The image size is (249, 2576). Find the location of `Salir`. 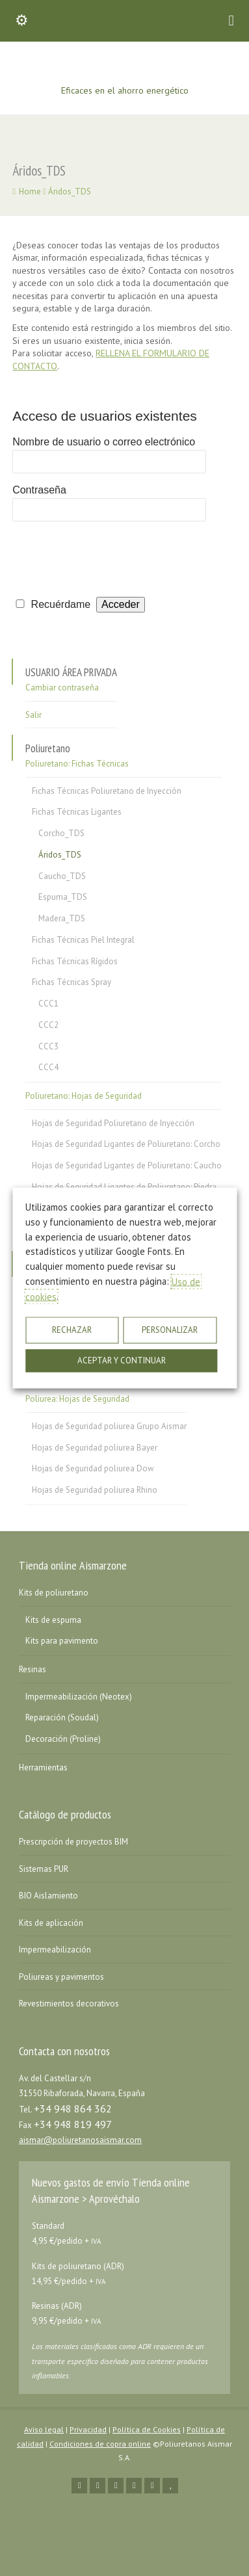

Salir is located at coordinates (33, 714).